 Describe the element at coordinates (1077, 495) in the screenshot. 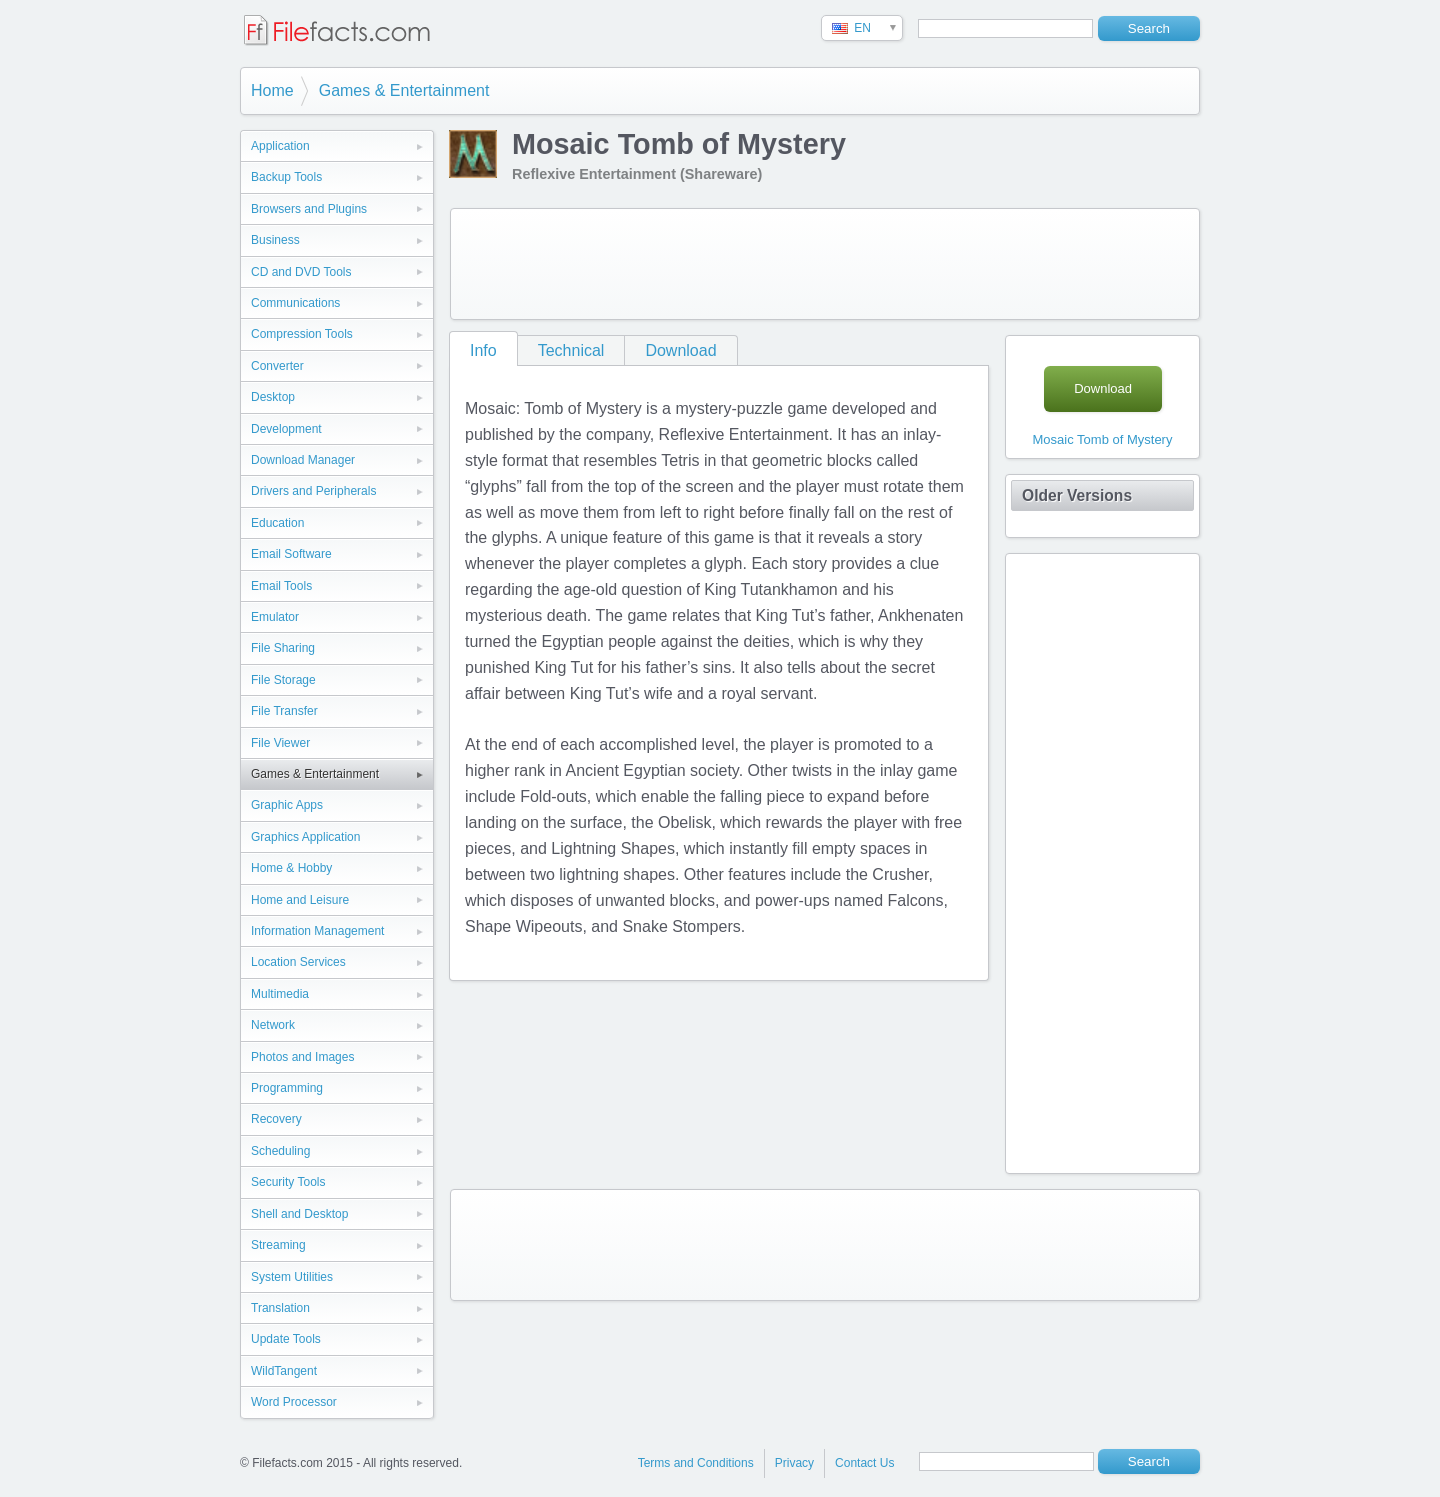

I see `Older Versions` at that location.